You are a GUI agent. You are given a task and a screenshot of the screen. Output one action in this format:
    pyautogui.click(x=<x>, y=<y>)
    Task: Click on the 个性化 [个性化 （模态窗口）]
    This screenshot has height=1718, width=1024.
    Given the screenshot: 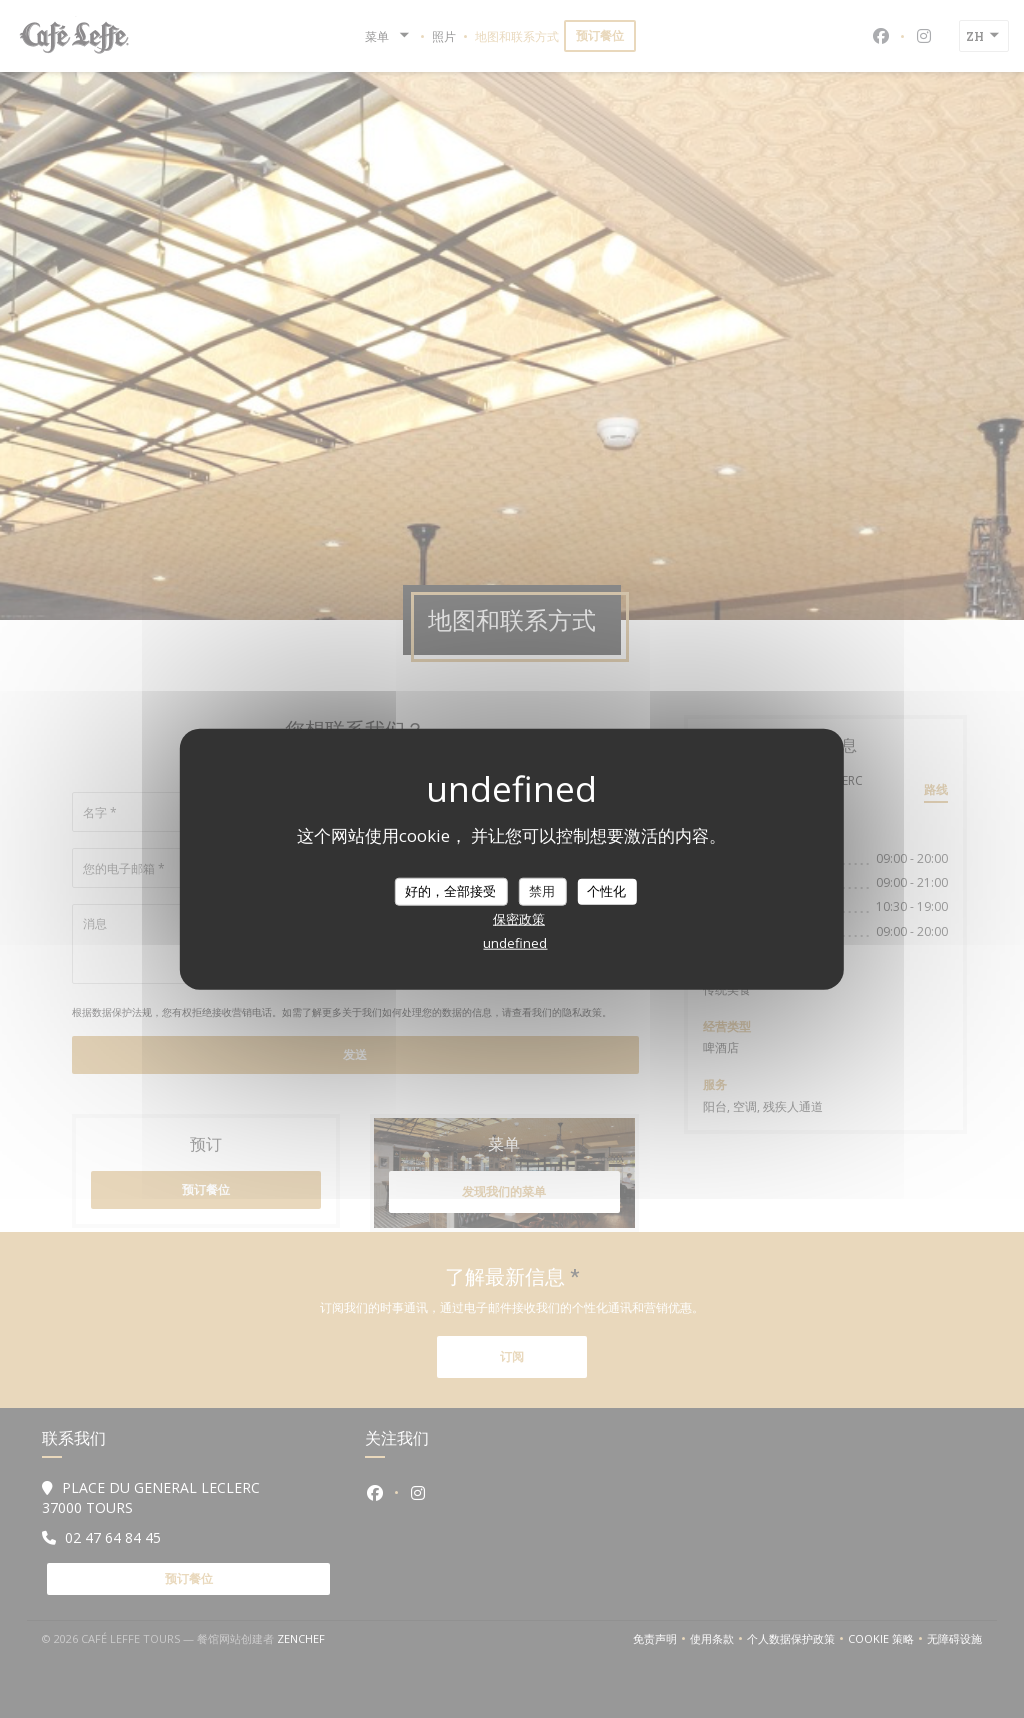 What is the action you would take?
    pyautogui.click(x=606, y=891)
    